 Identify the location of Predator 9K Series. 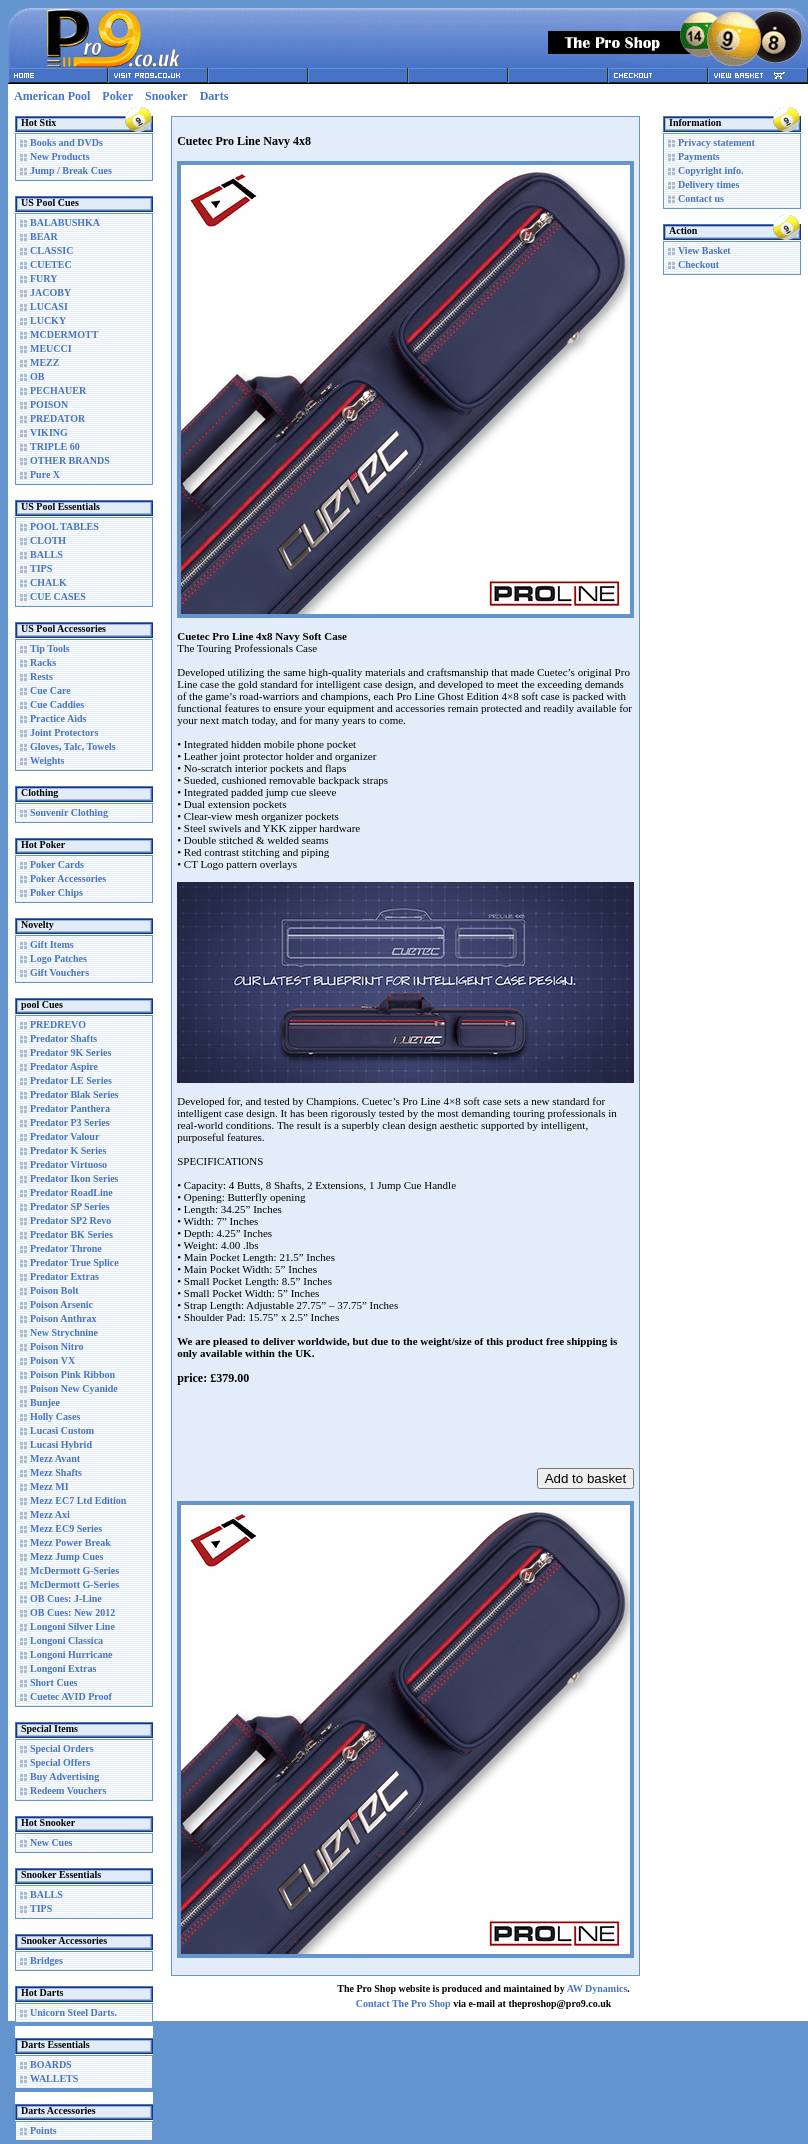
(70, 1052).